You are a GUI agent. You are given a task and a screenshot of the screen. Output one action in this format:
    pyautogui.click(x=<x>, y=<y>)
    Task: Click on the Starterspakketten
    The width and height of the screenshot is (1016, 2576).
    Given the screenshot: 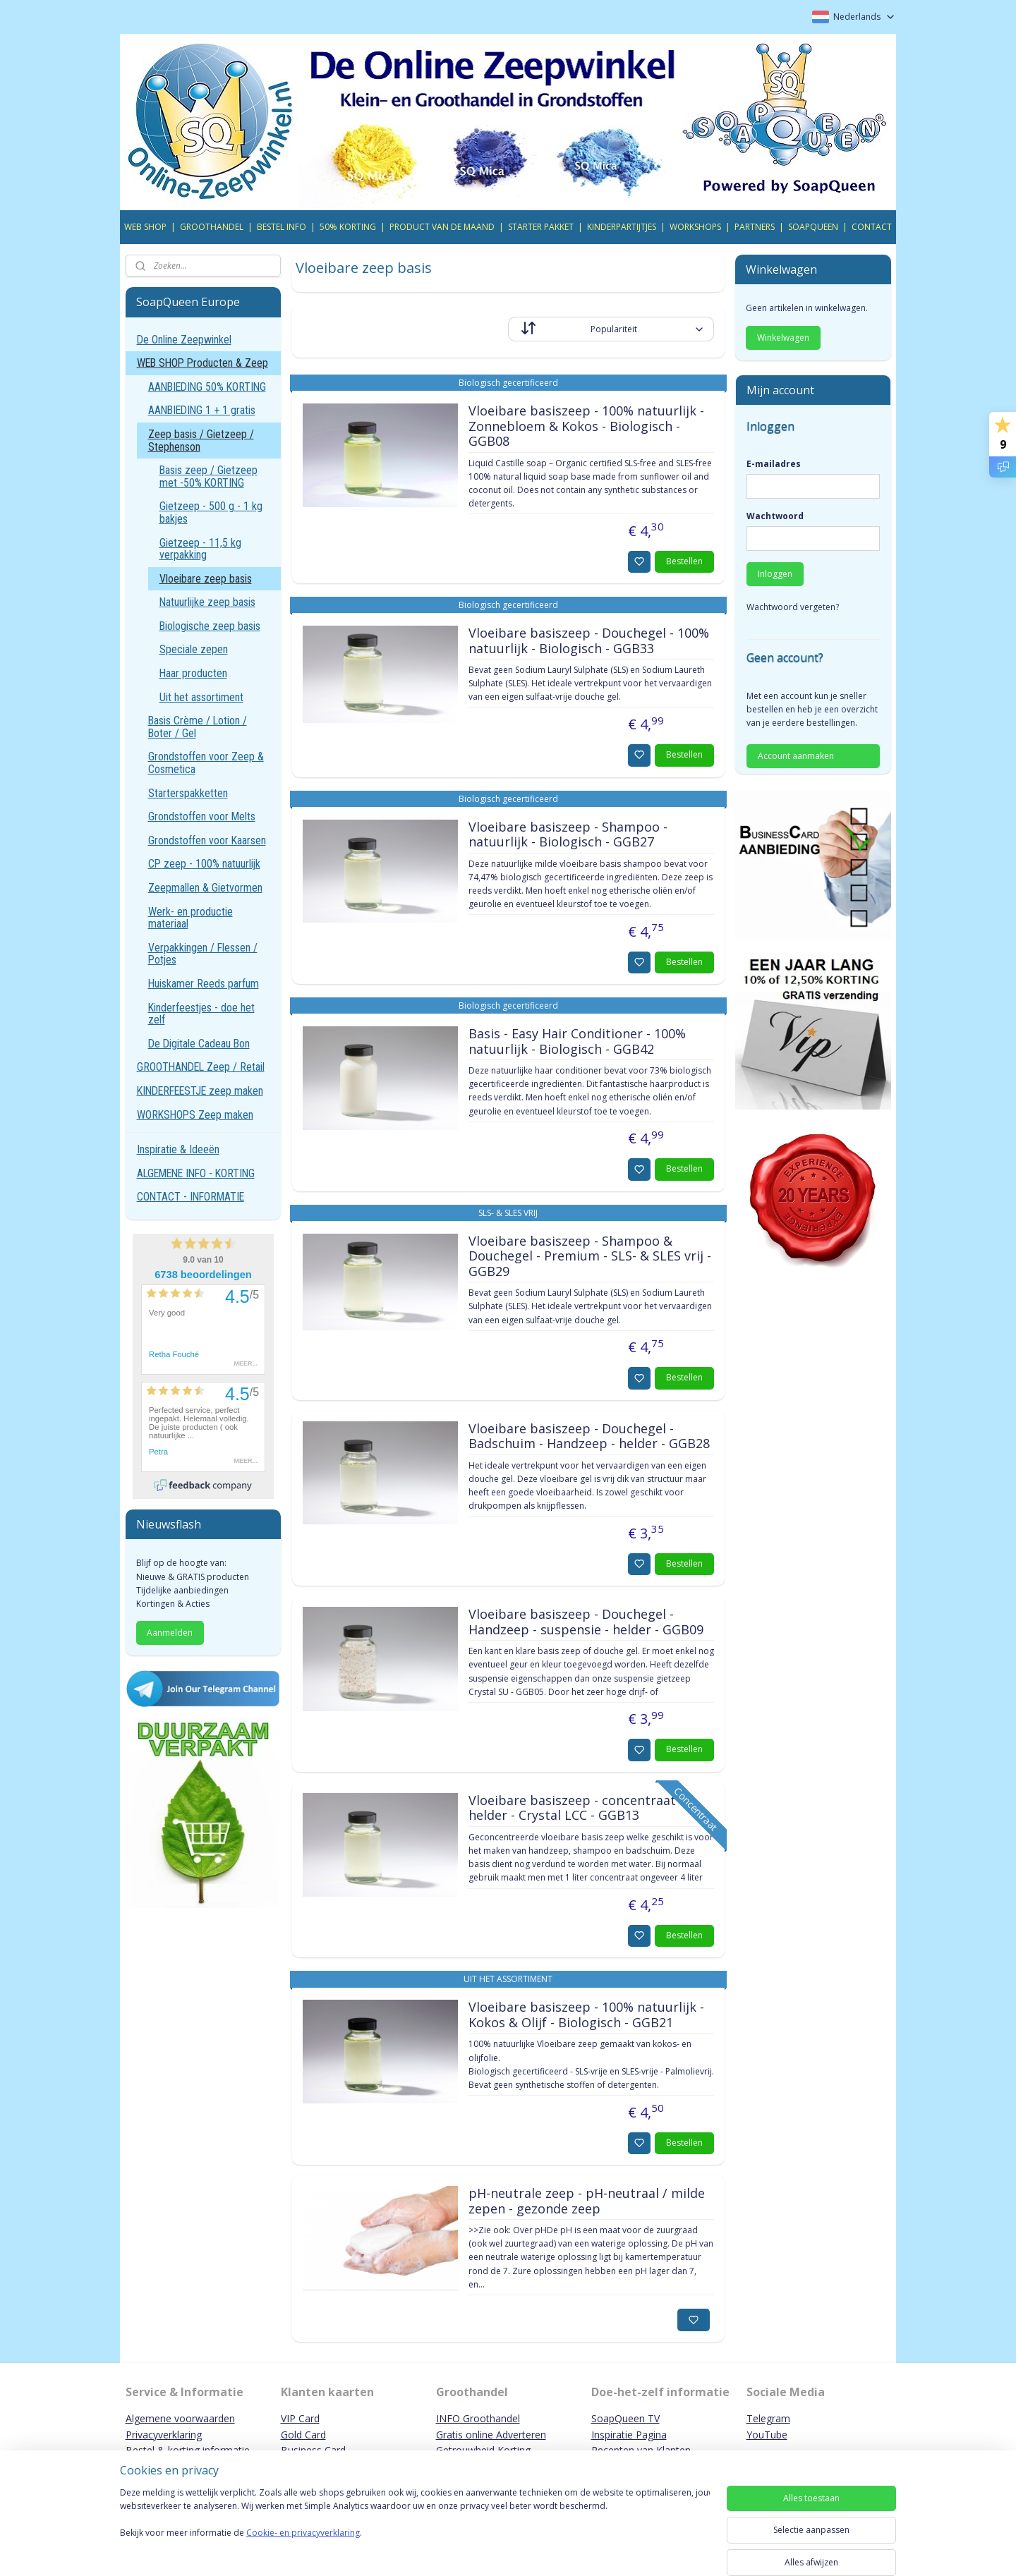 What is the action you would take?
    pyautogui.click(x=188, y=793)
    